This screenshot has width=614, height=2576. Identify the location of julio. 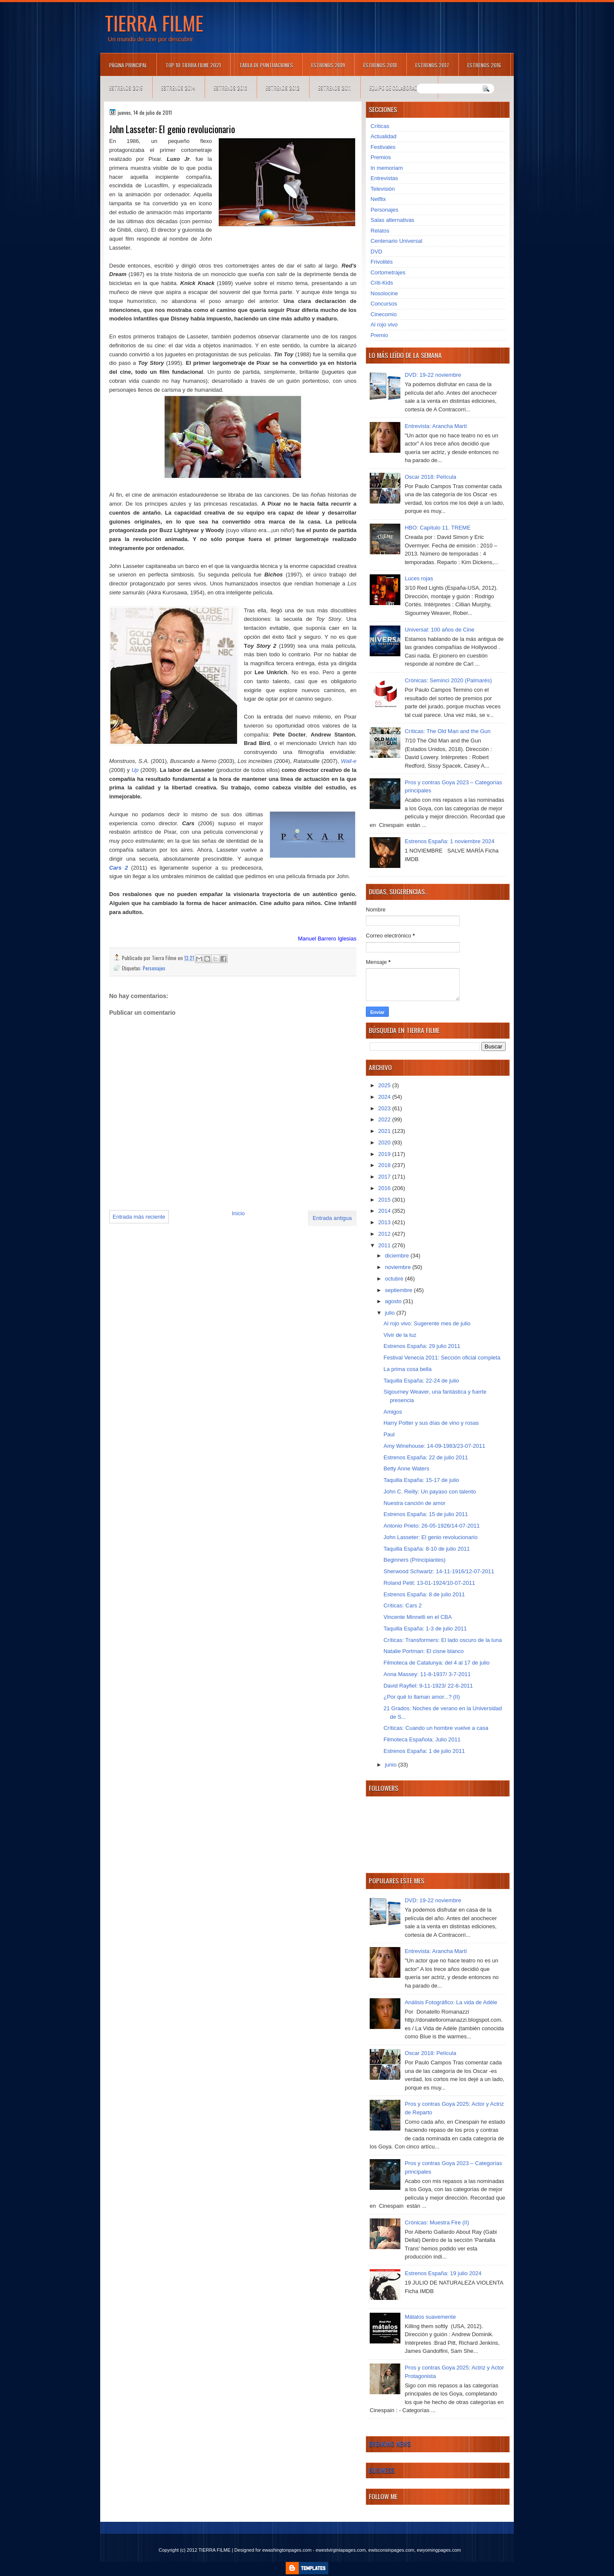
(391, 1313).